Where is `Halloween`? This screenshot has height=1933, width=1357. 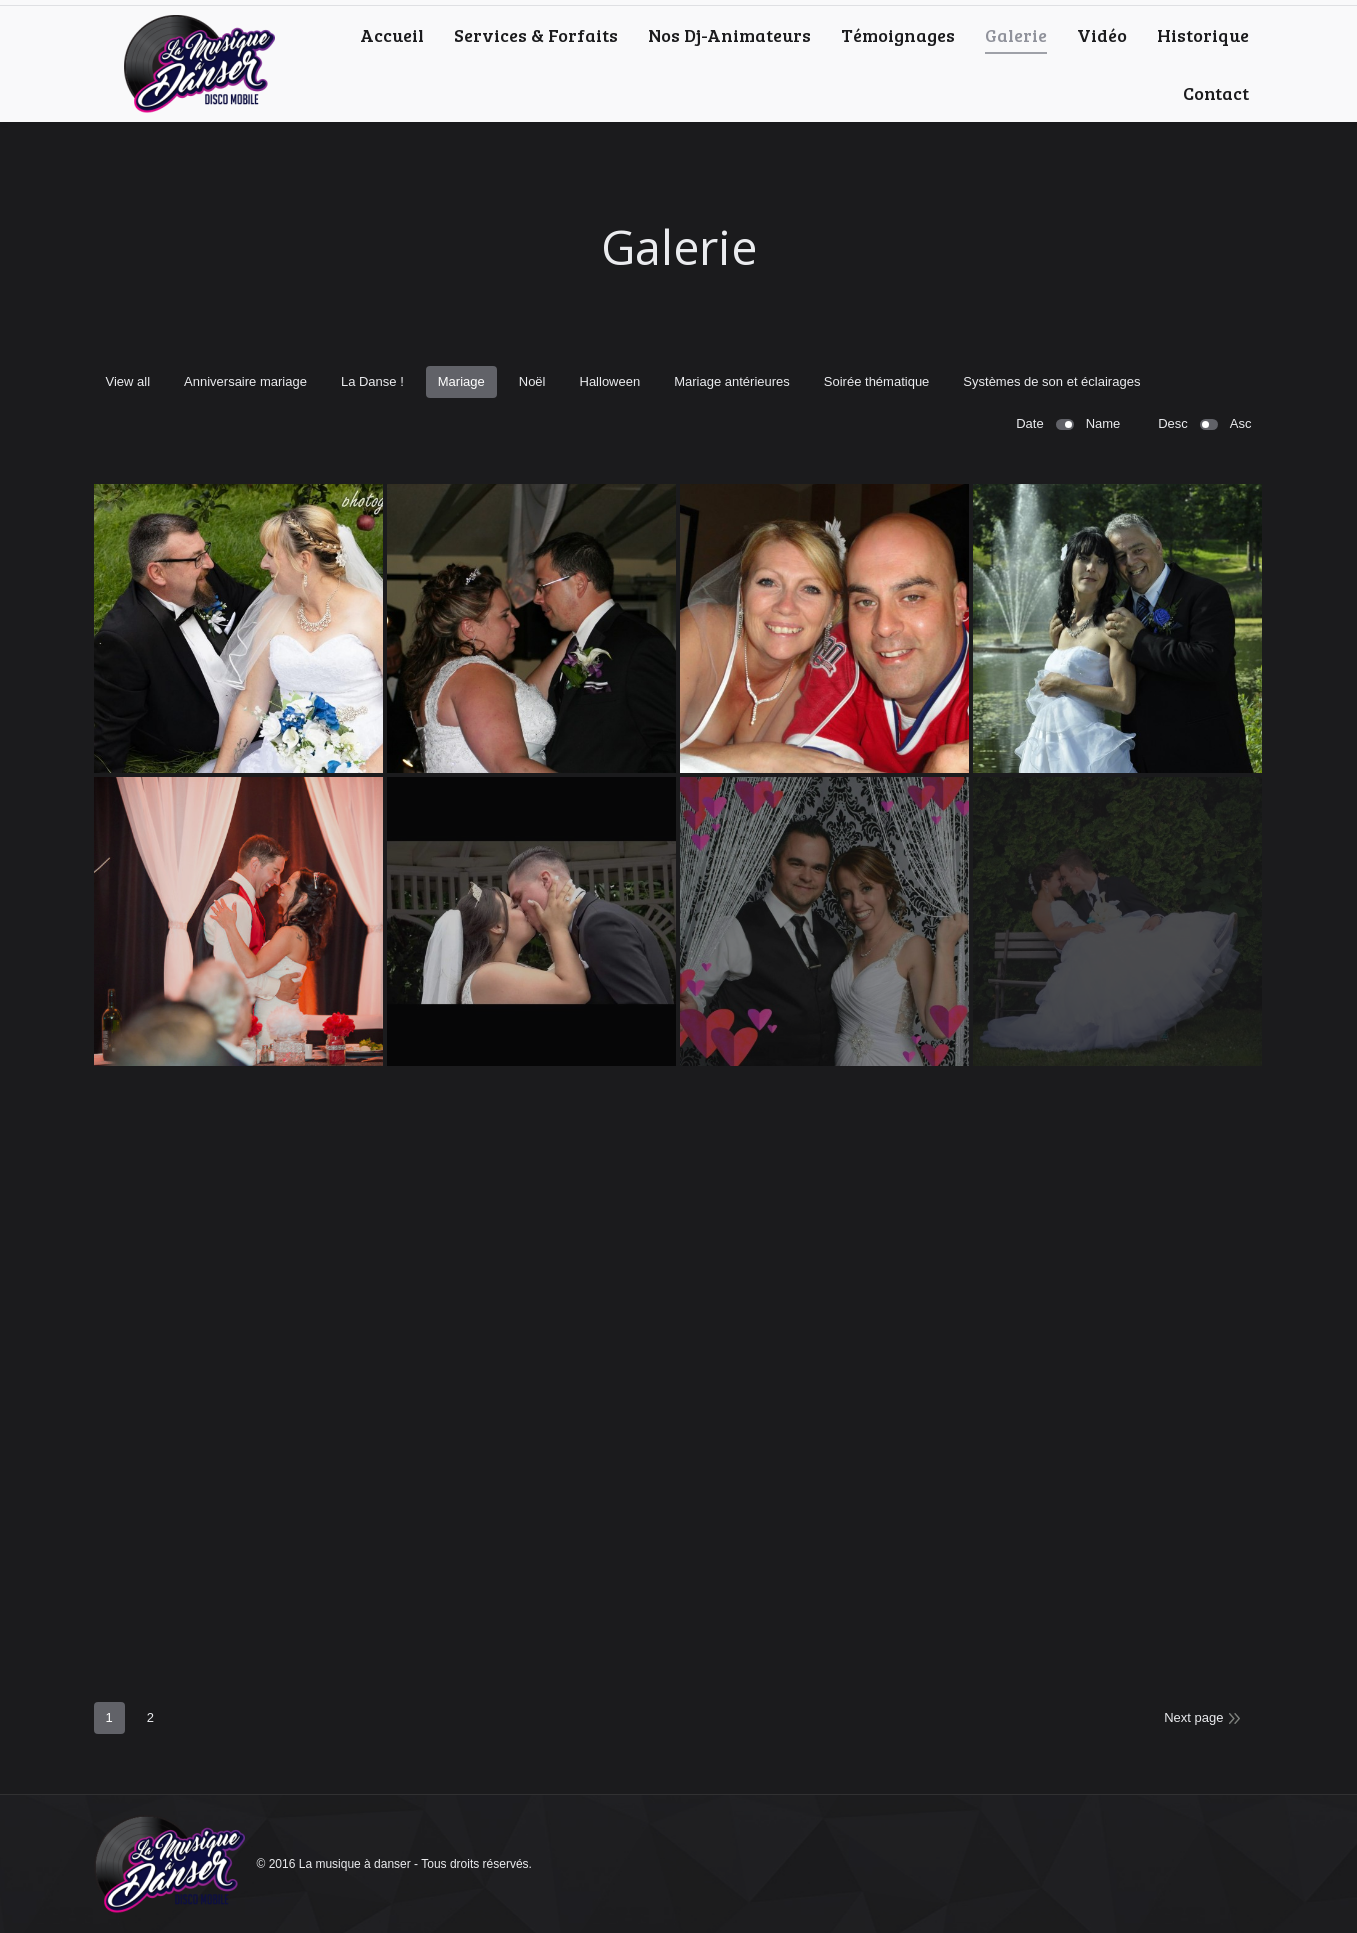
Halloween is located at coordinates (610, 381).